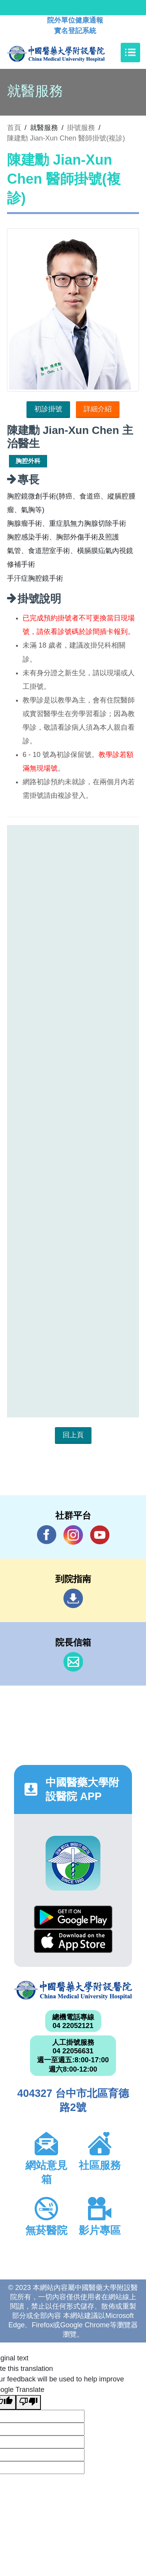  Describe the element at coordinates (73, 1435) in the screenshot. I see `回上頁` at that location.